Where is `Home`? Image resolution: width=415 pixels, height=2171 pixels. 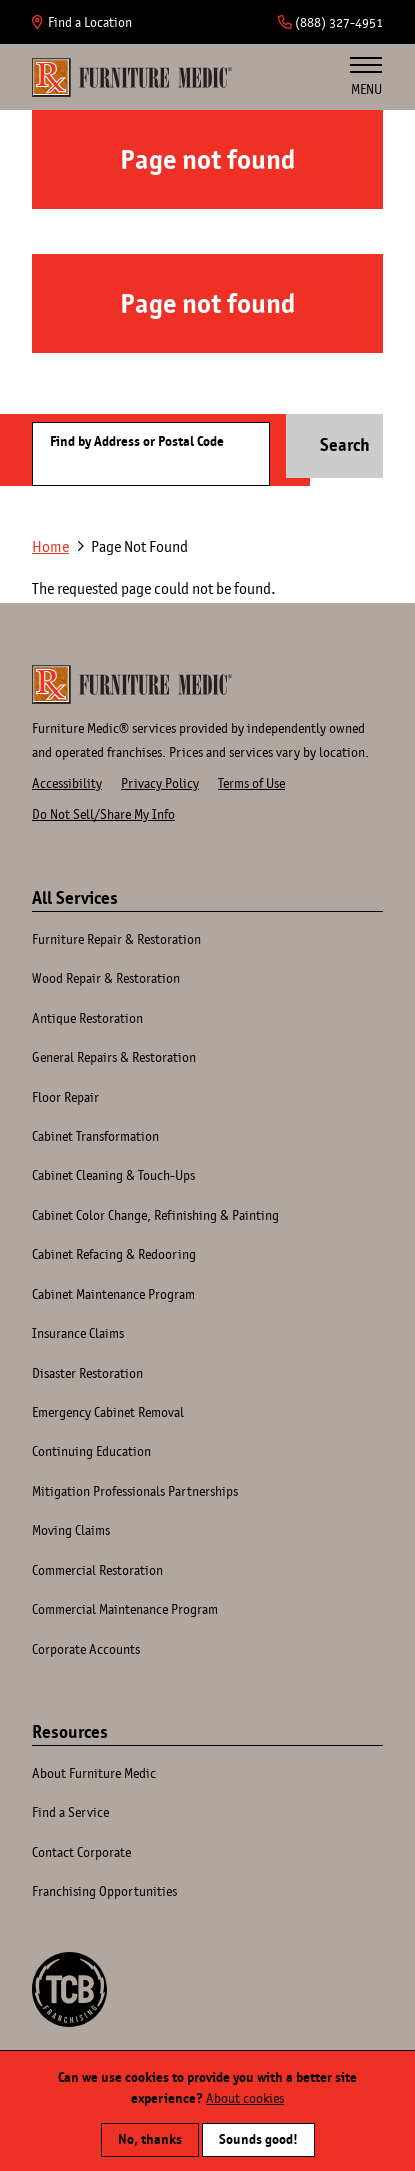 Home is located at coordinates (132, 77).